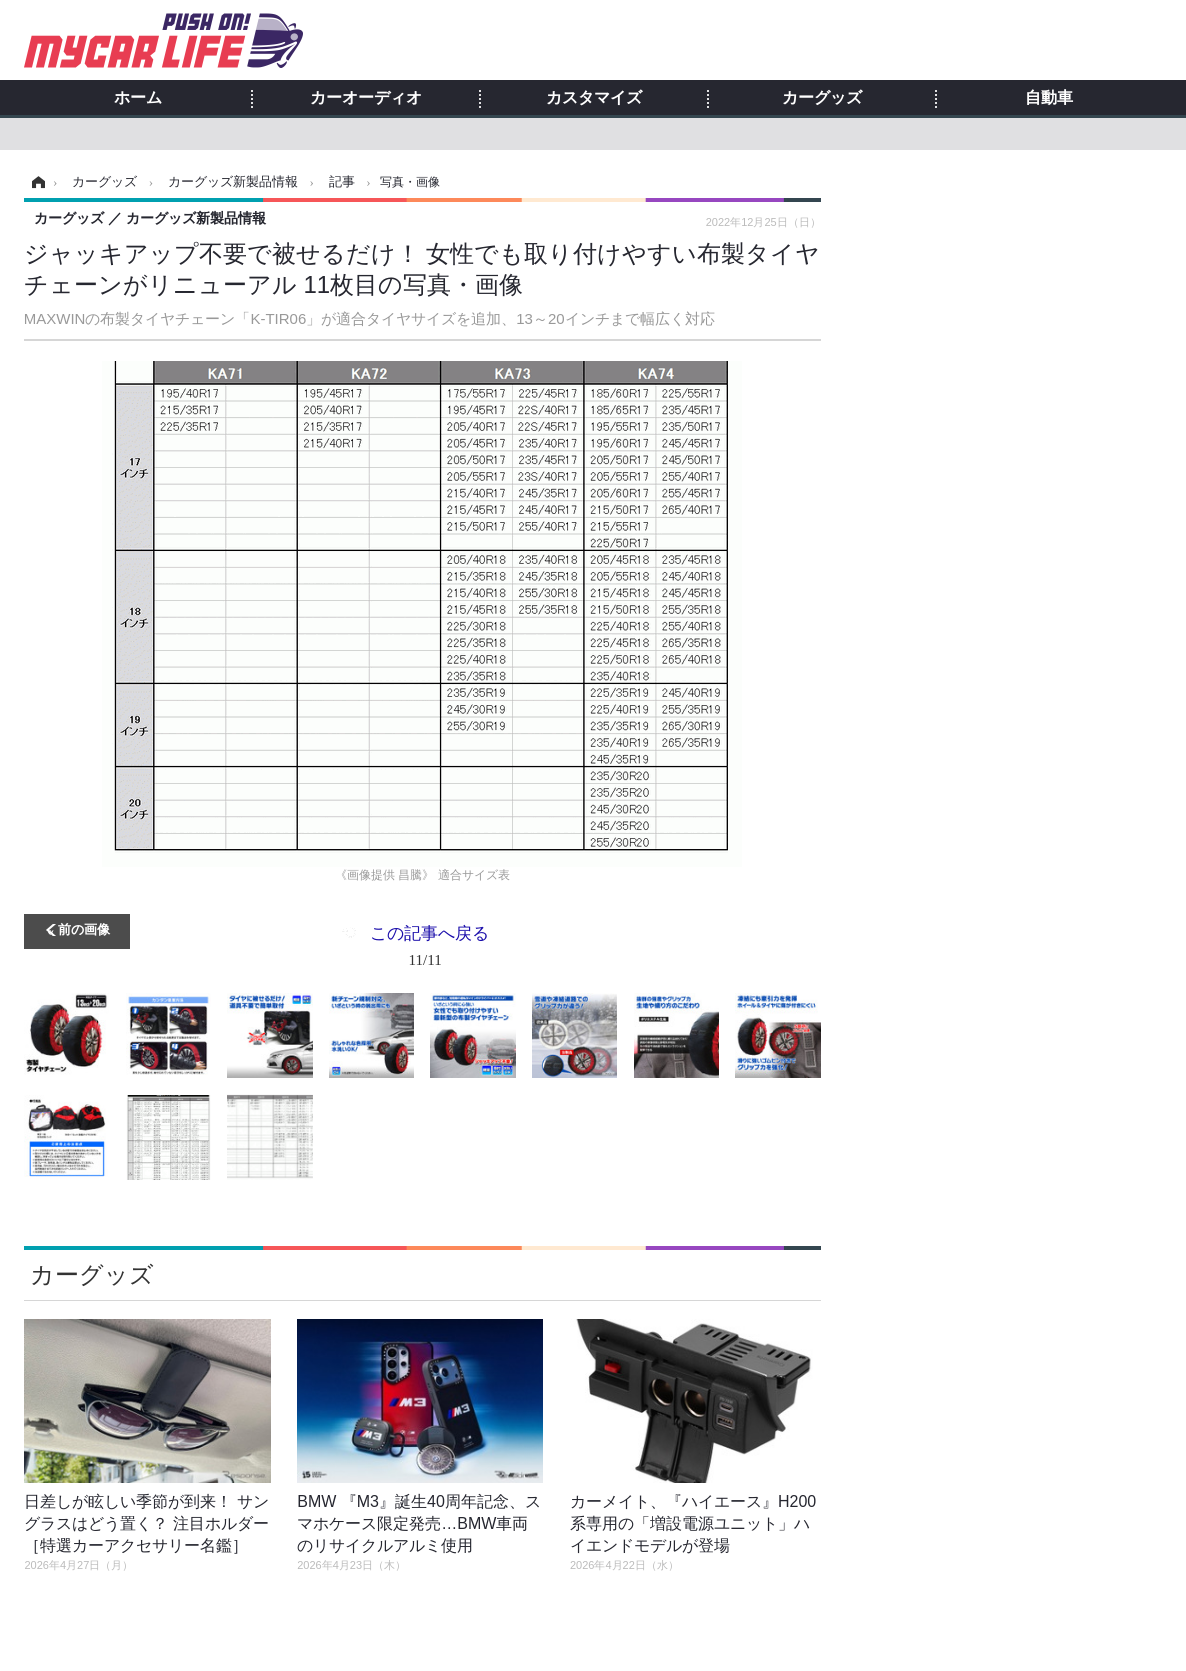 The height and width of the screenshot is (1671, 1186). What do you see at coordinates (366, 98) in the screenshot?
I see `カーオーディオ` at bounding box center [366, 98].